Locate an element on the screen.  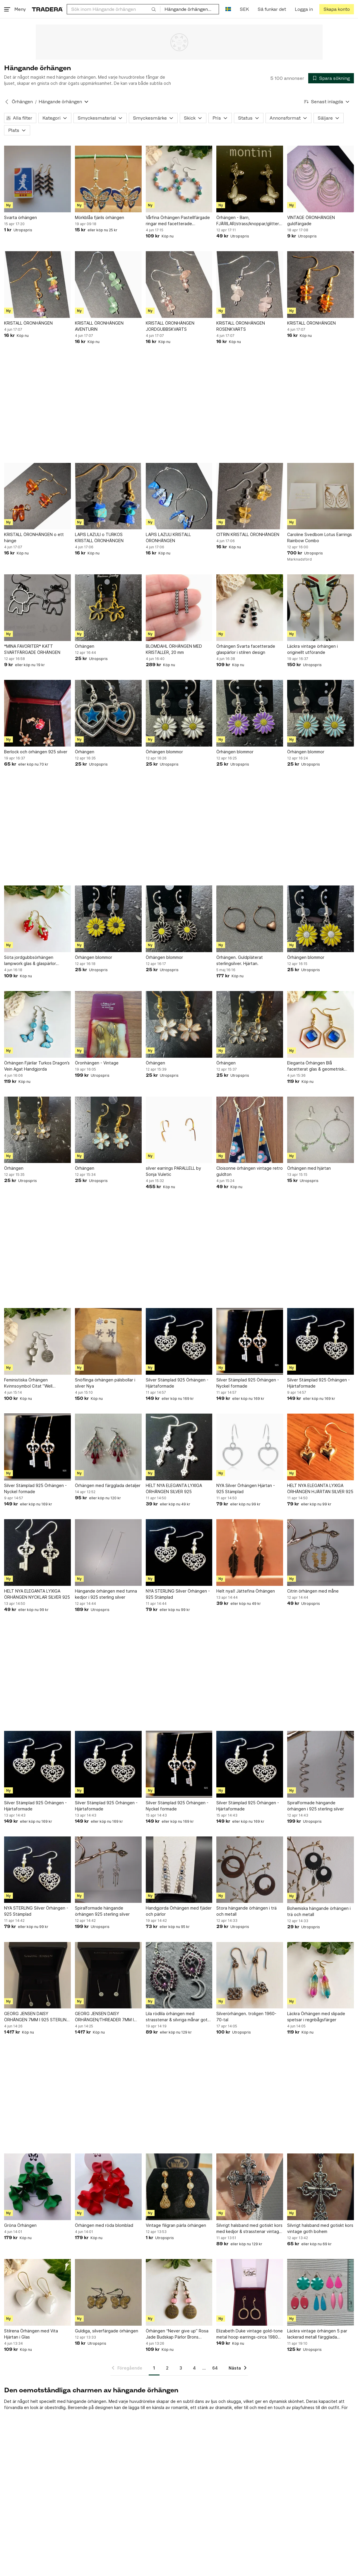
BLOMDAHL ÖRHÄNGEN MED KRISTALLER, 20 mm is located at coordinates (174, 649).